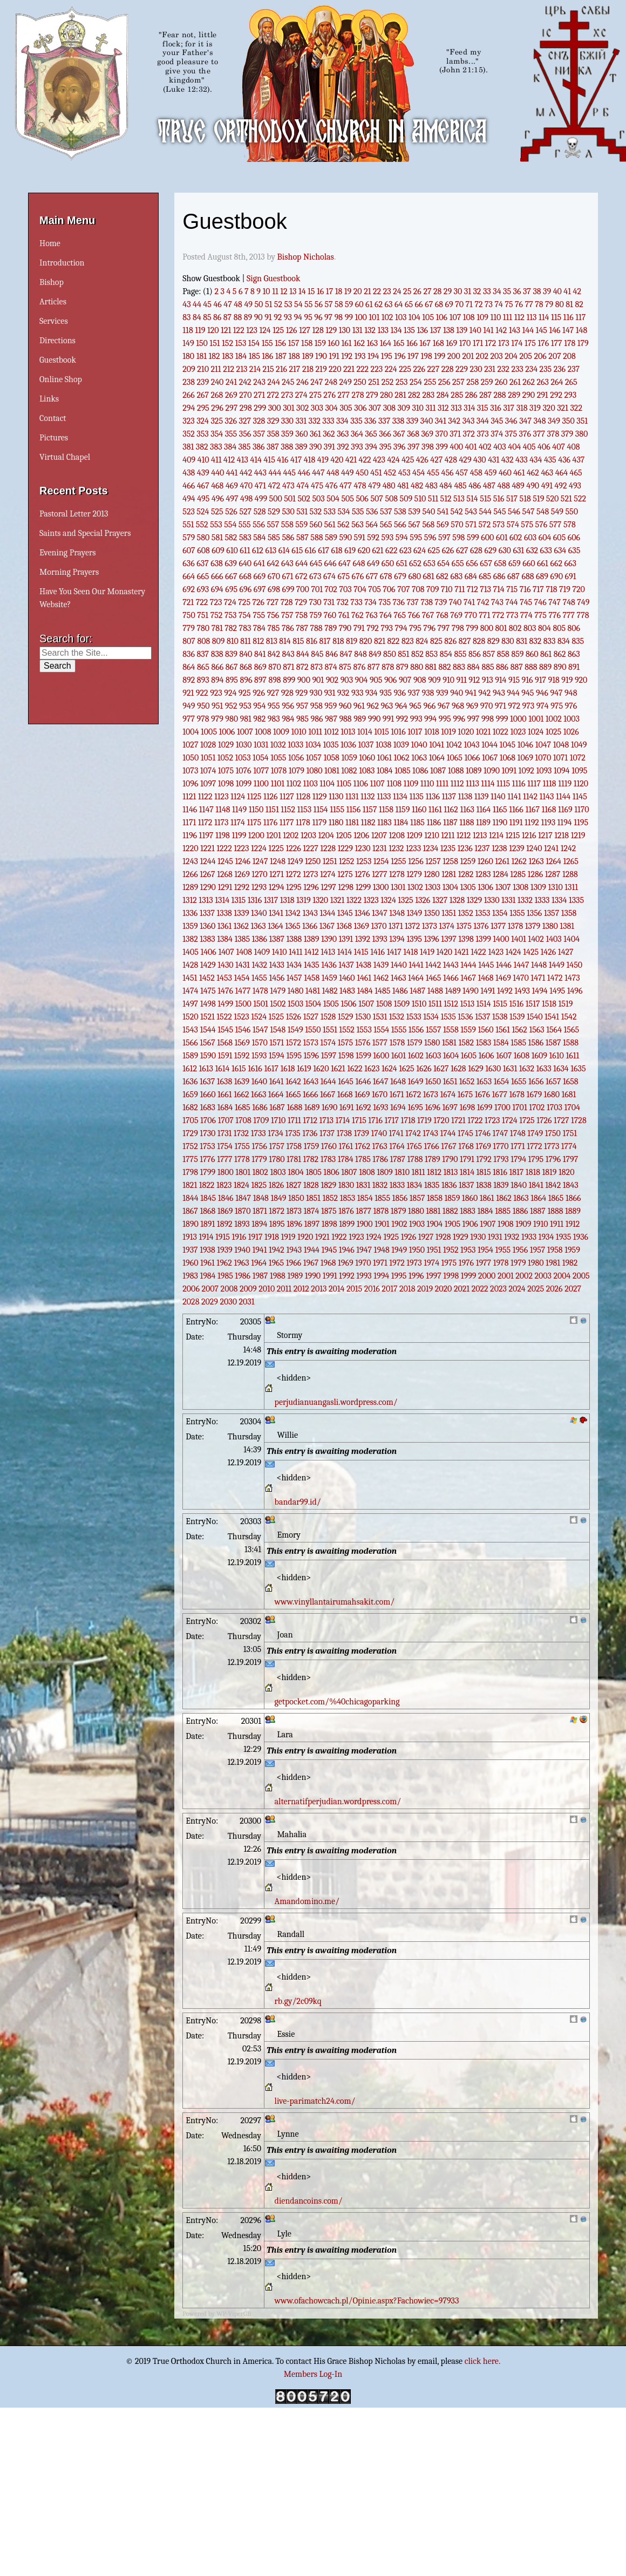 This screenshot has width=626, height=2576. I want to click on 1562, so click(519, 1030).